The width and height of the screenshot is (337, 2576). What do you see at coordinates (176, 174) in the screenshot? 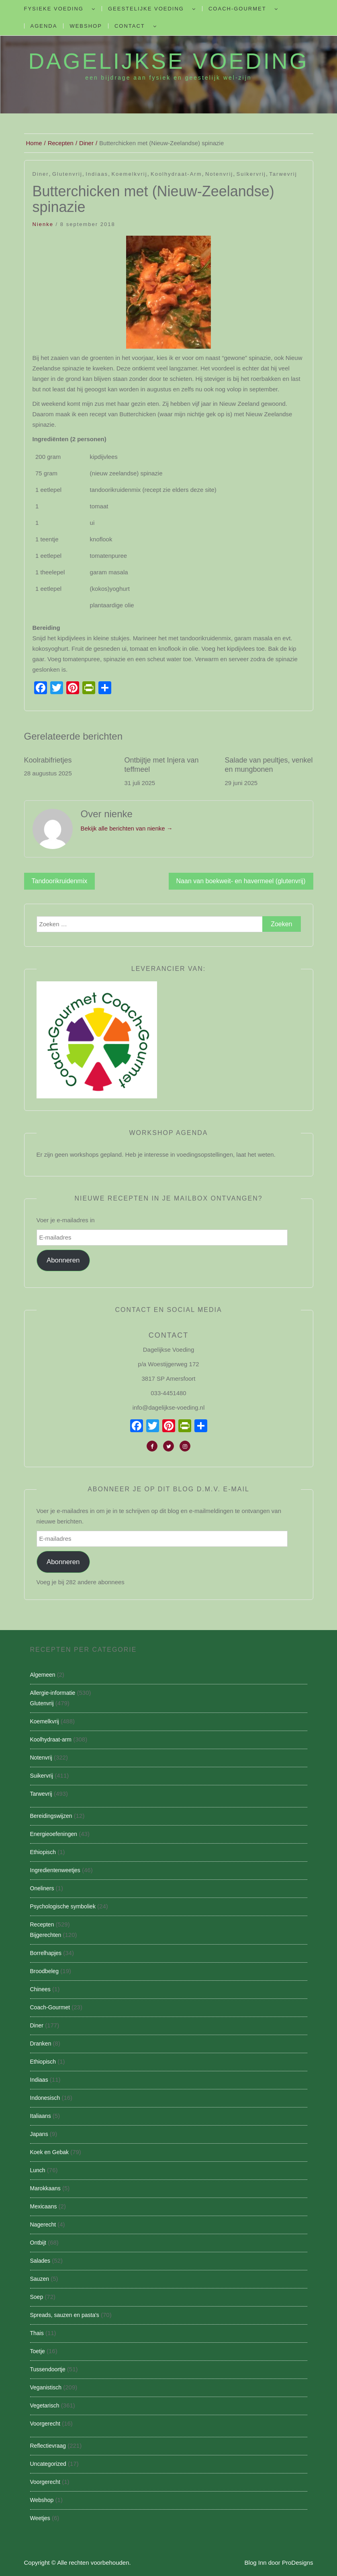
I see `Koolhydraat-arm` at bounding box center [176, 174].